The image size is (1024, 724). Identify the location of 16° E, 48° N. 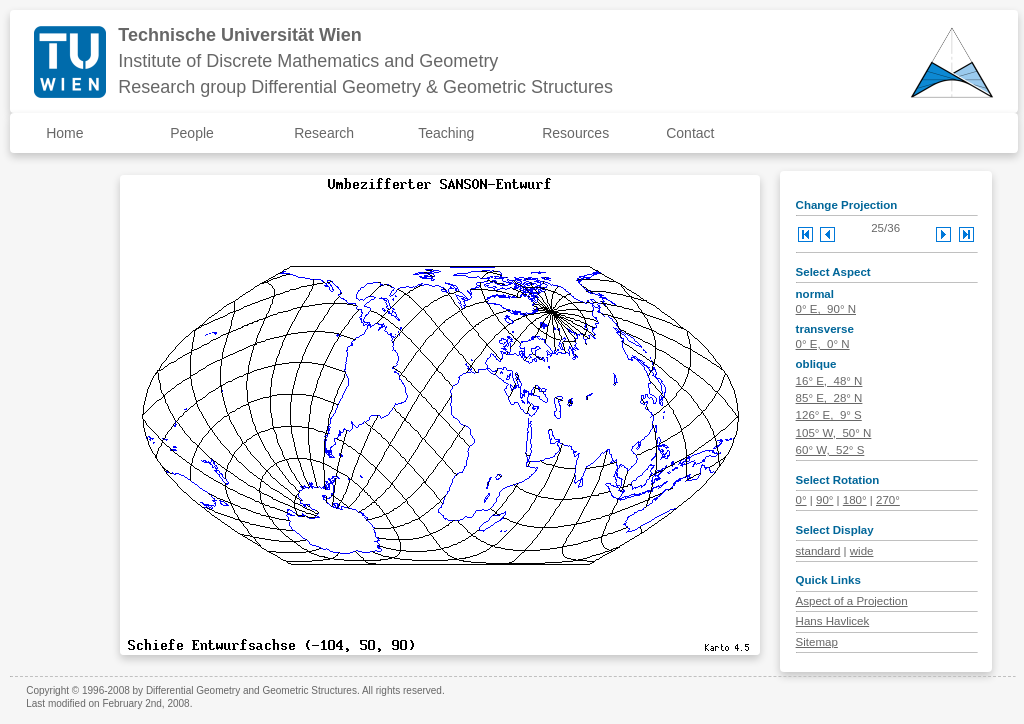
(829, 381).